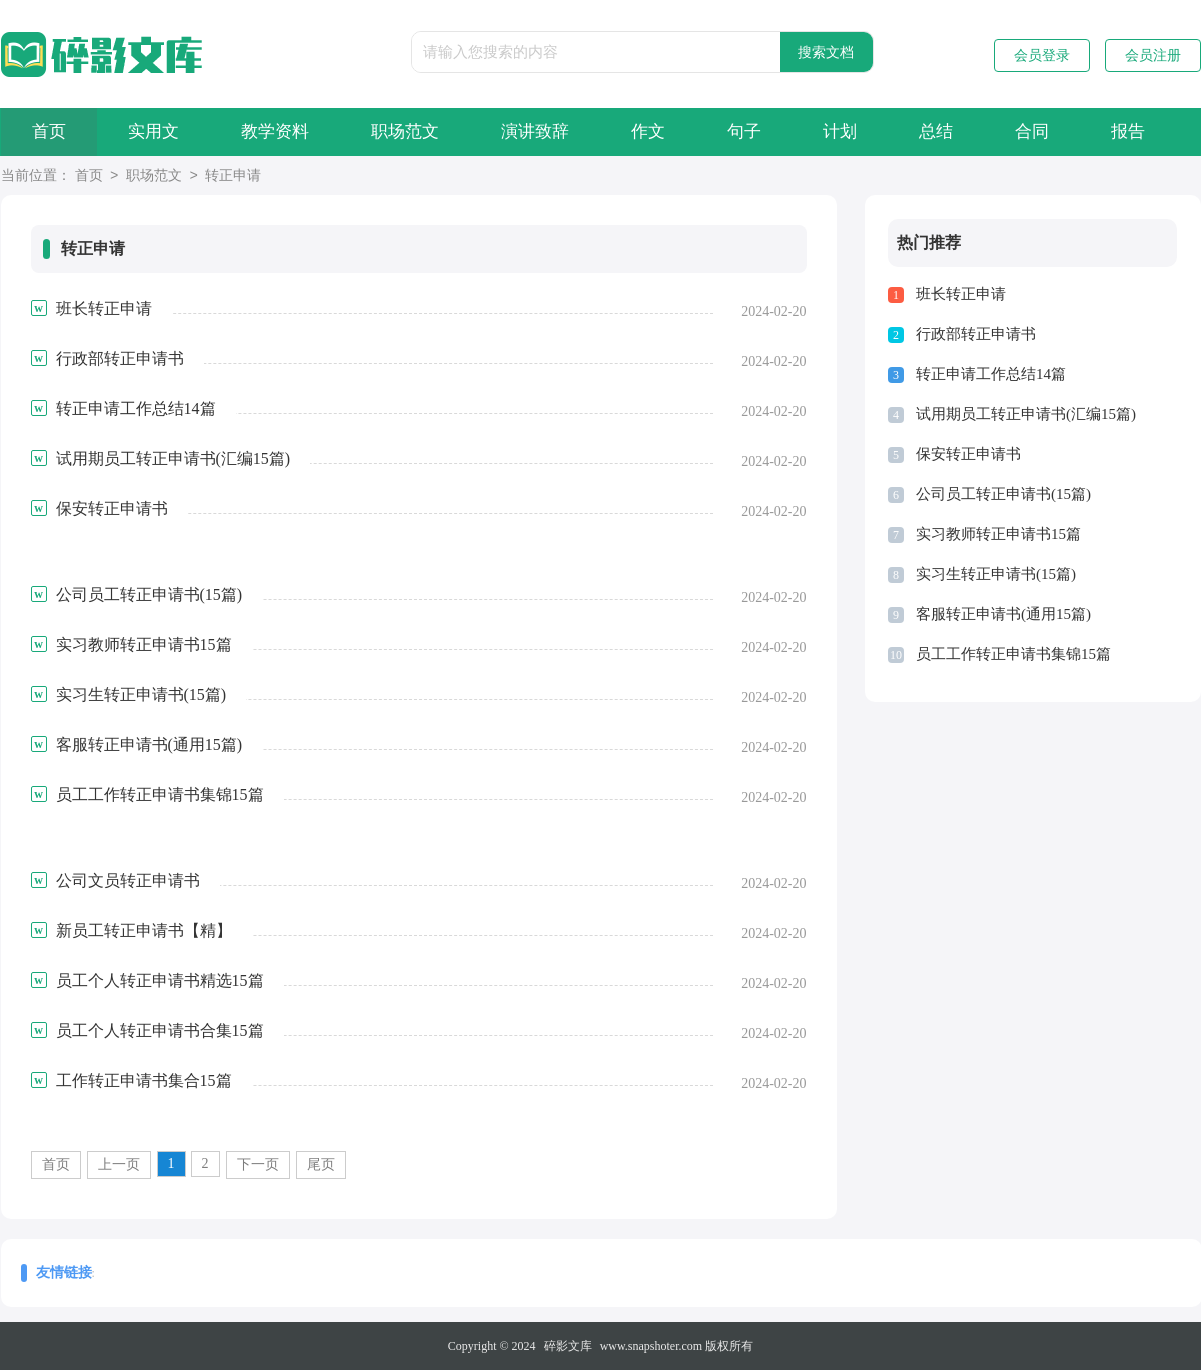 Image resolution: width=1201 pixels, height=1370 pixels. I want to click on 尾页, so click(321, 1164).